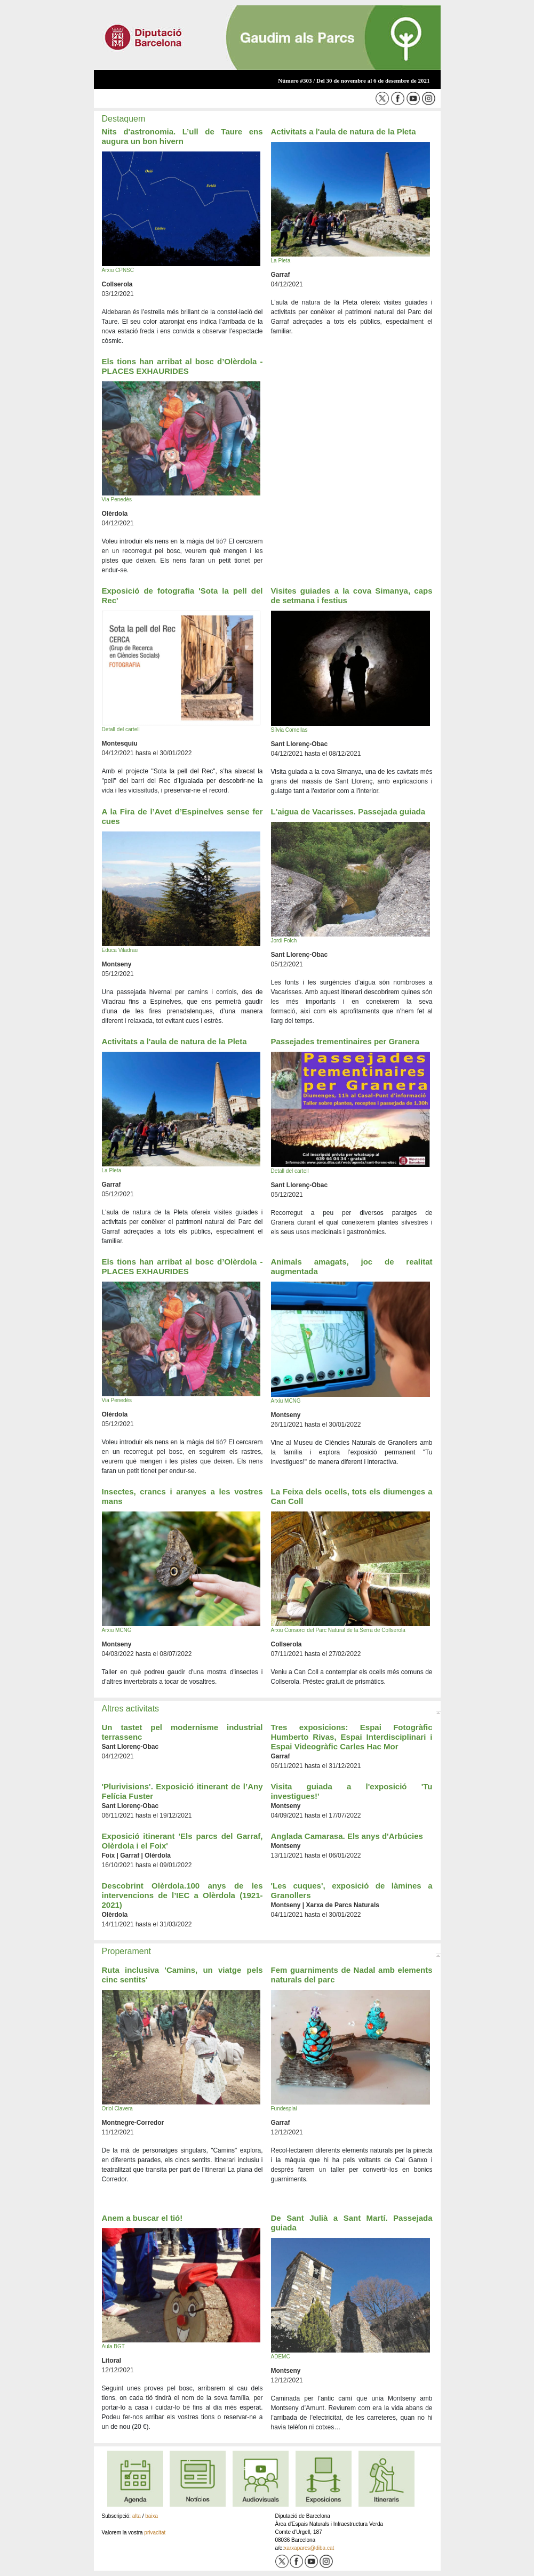  Describe the element at coordinates (348, 811) in the screenshot. I see `L'aigua de Vacarisses. Passejada guiada` at that location.